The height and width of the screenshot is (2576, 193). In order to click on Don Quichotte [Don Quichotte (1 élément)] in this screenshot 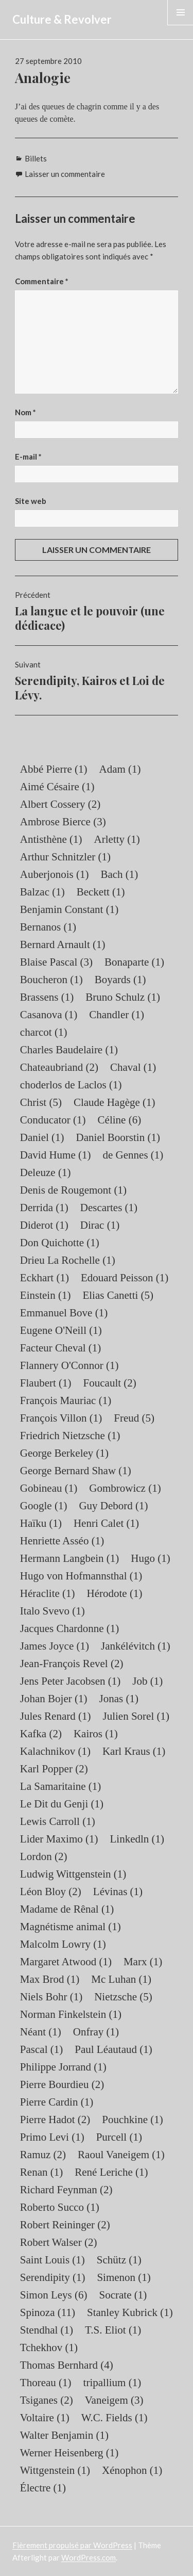, I will do `click(59, 1242)`.